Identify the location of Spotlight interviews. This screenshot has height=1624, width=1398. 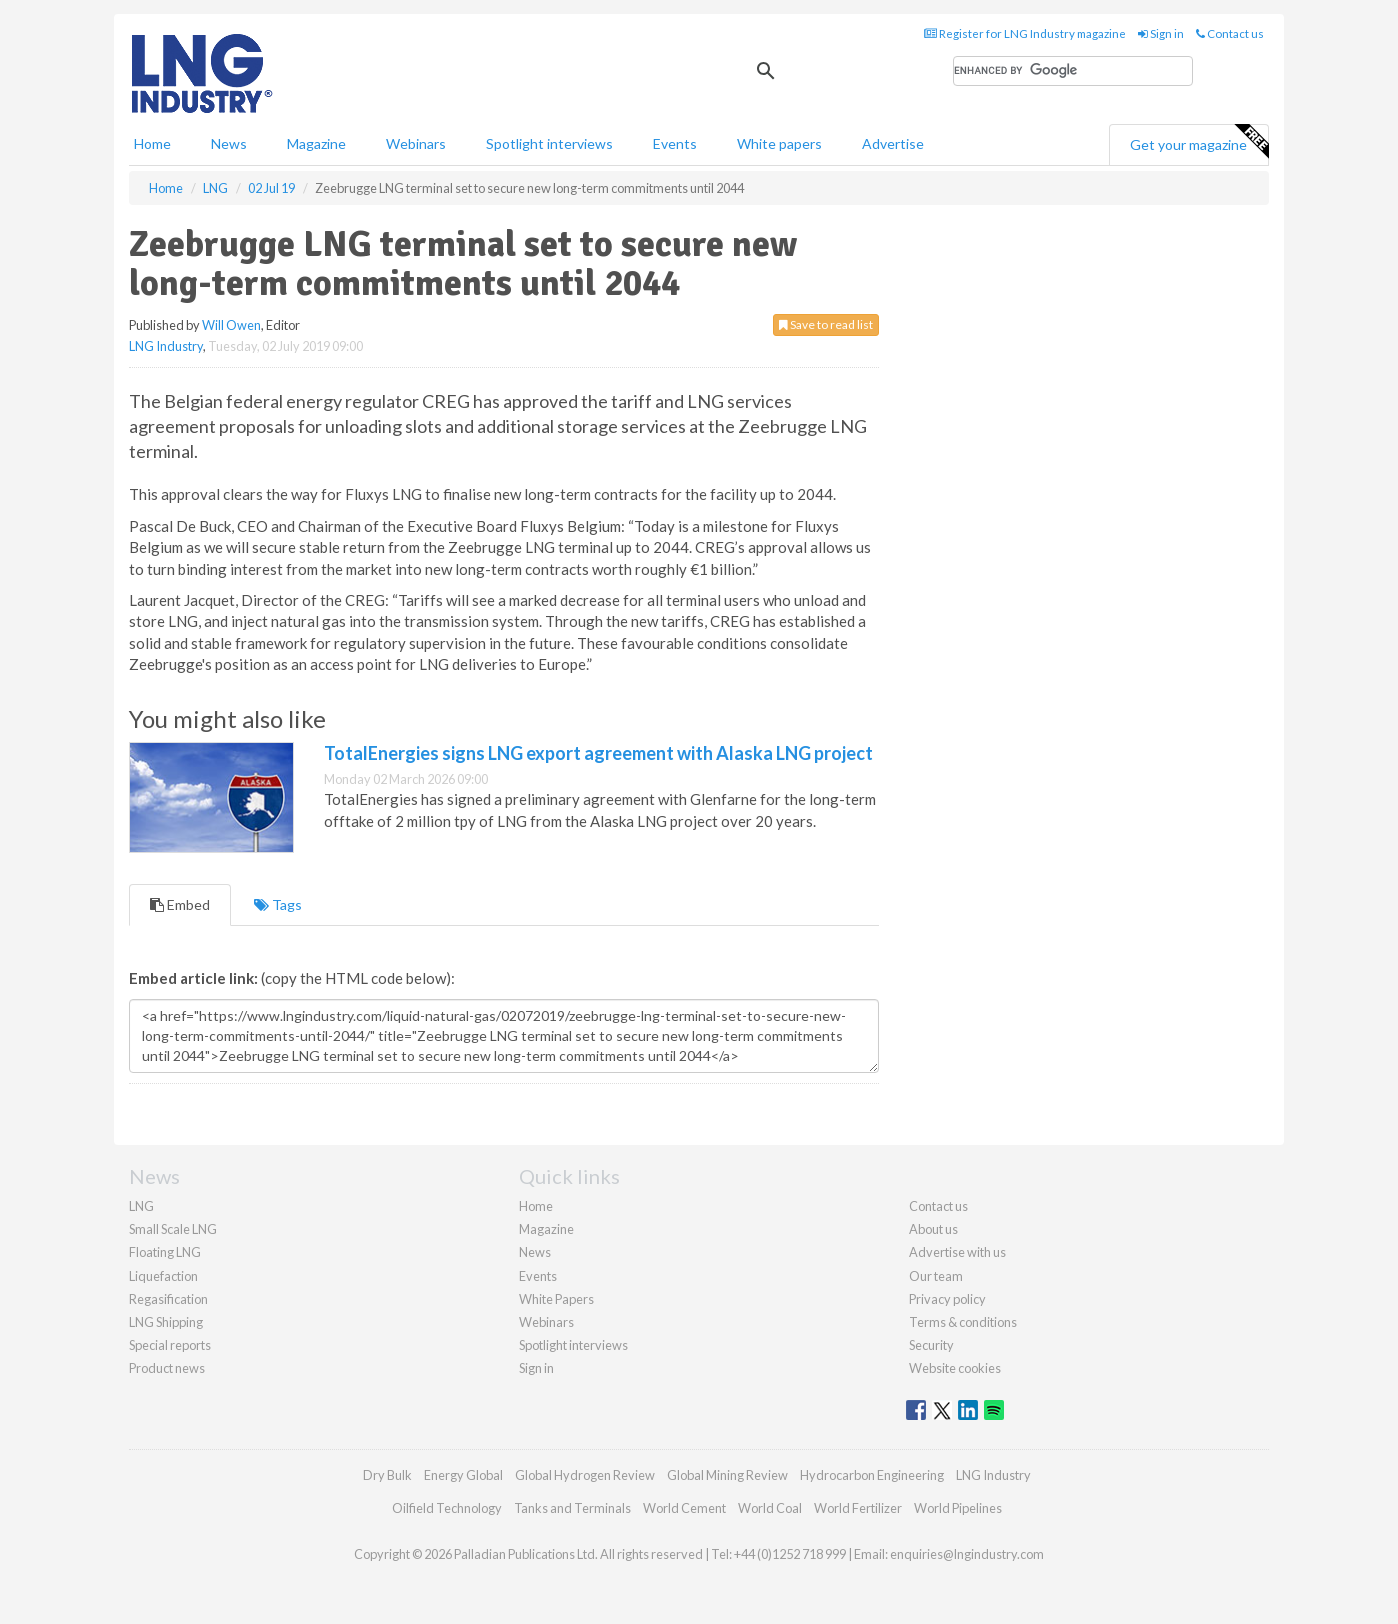
(549, 143).